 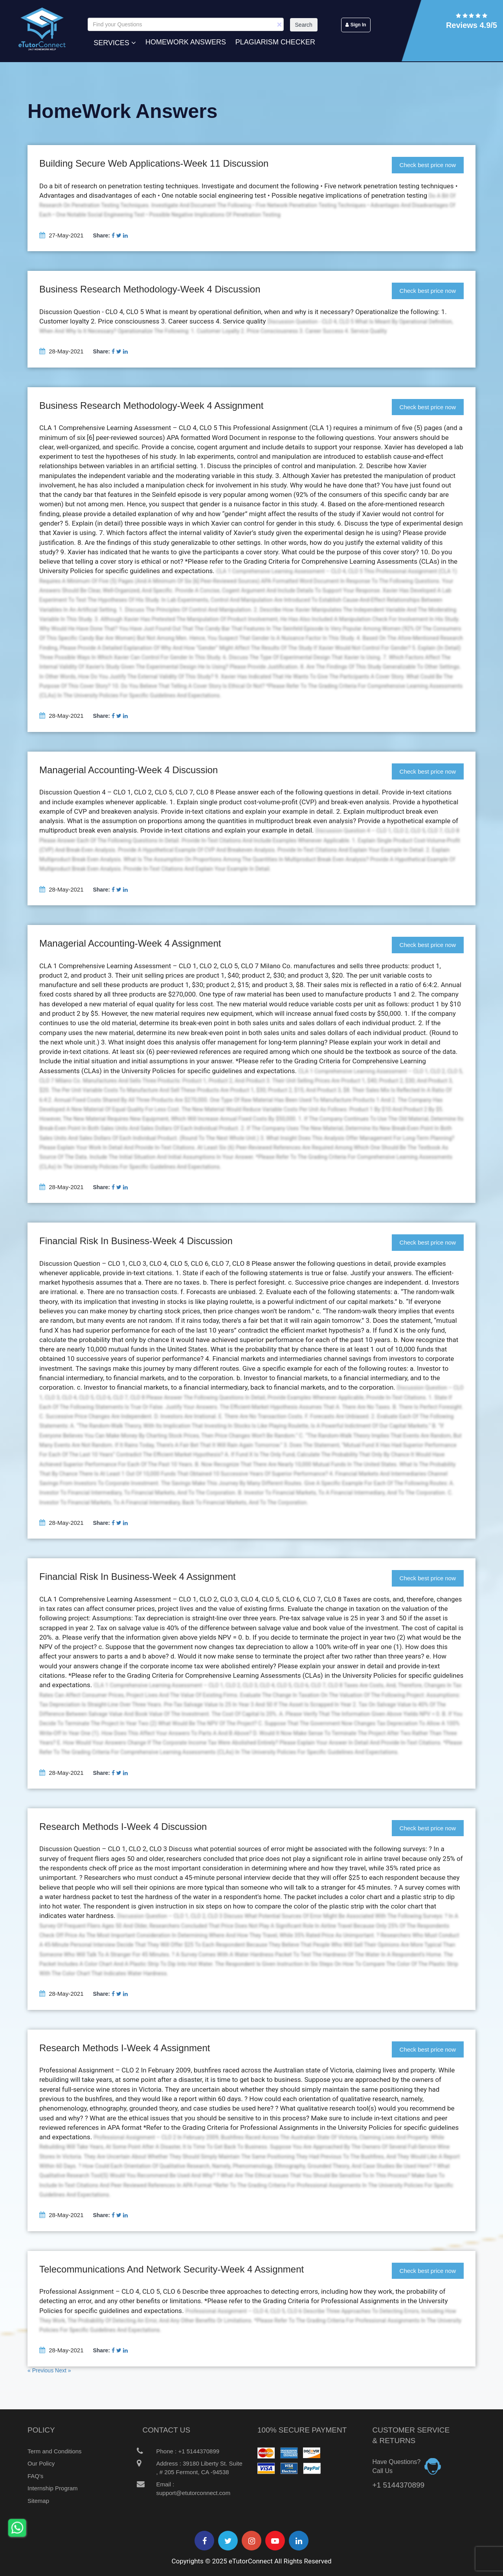 I want to click on Plagiarism Checker, so click(x=275, y=42).